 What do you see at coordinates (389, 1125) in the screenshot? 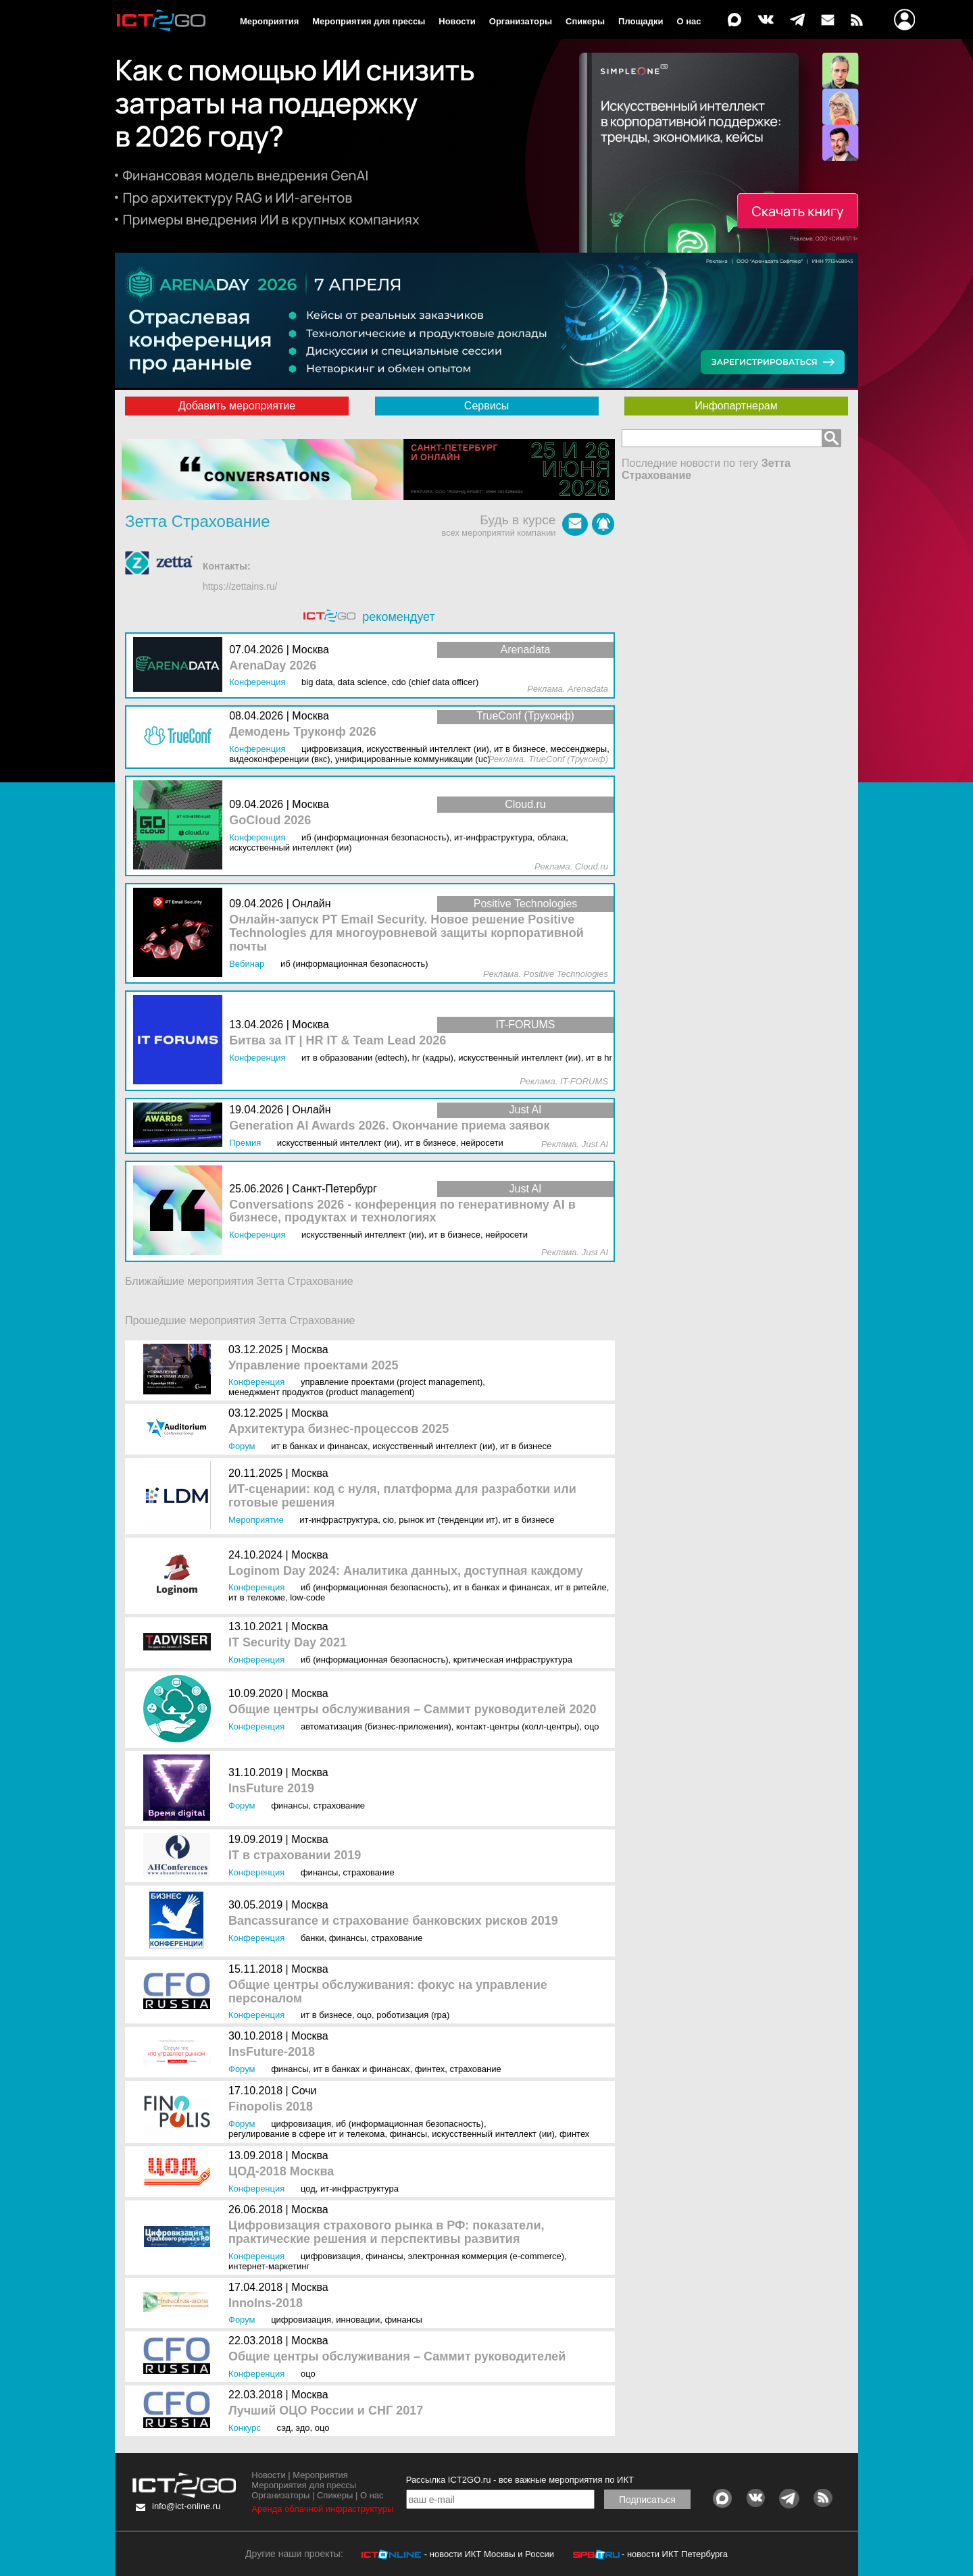
I see `Generation AI Awards 2026. Окончание приема заявок` at bounding box center [389, 1125].